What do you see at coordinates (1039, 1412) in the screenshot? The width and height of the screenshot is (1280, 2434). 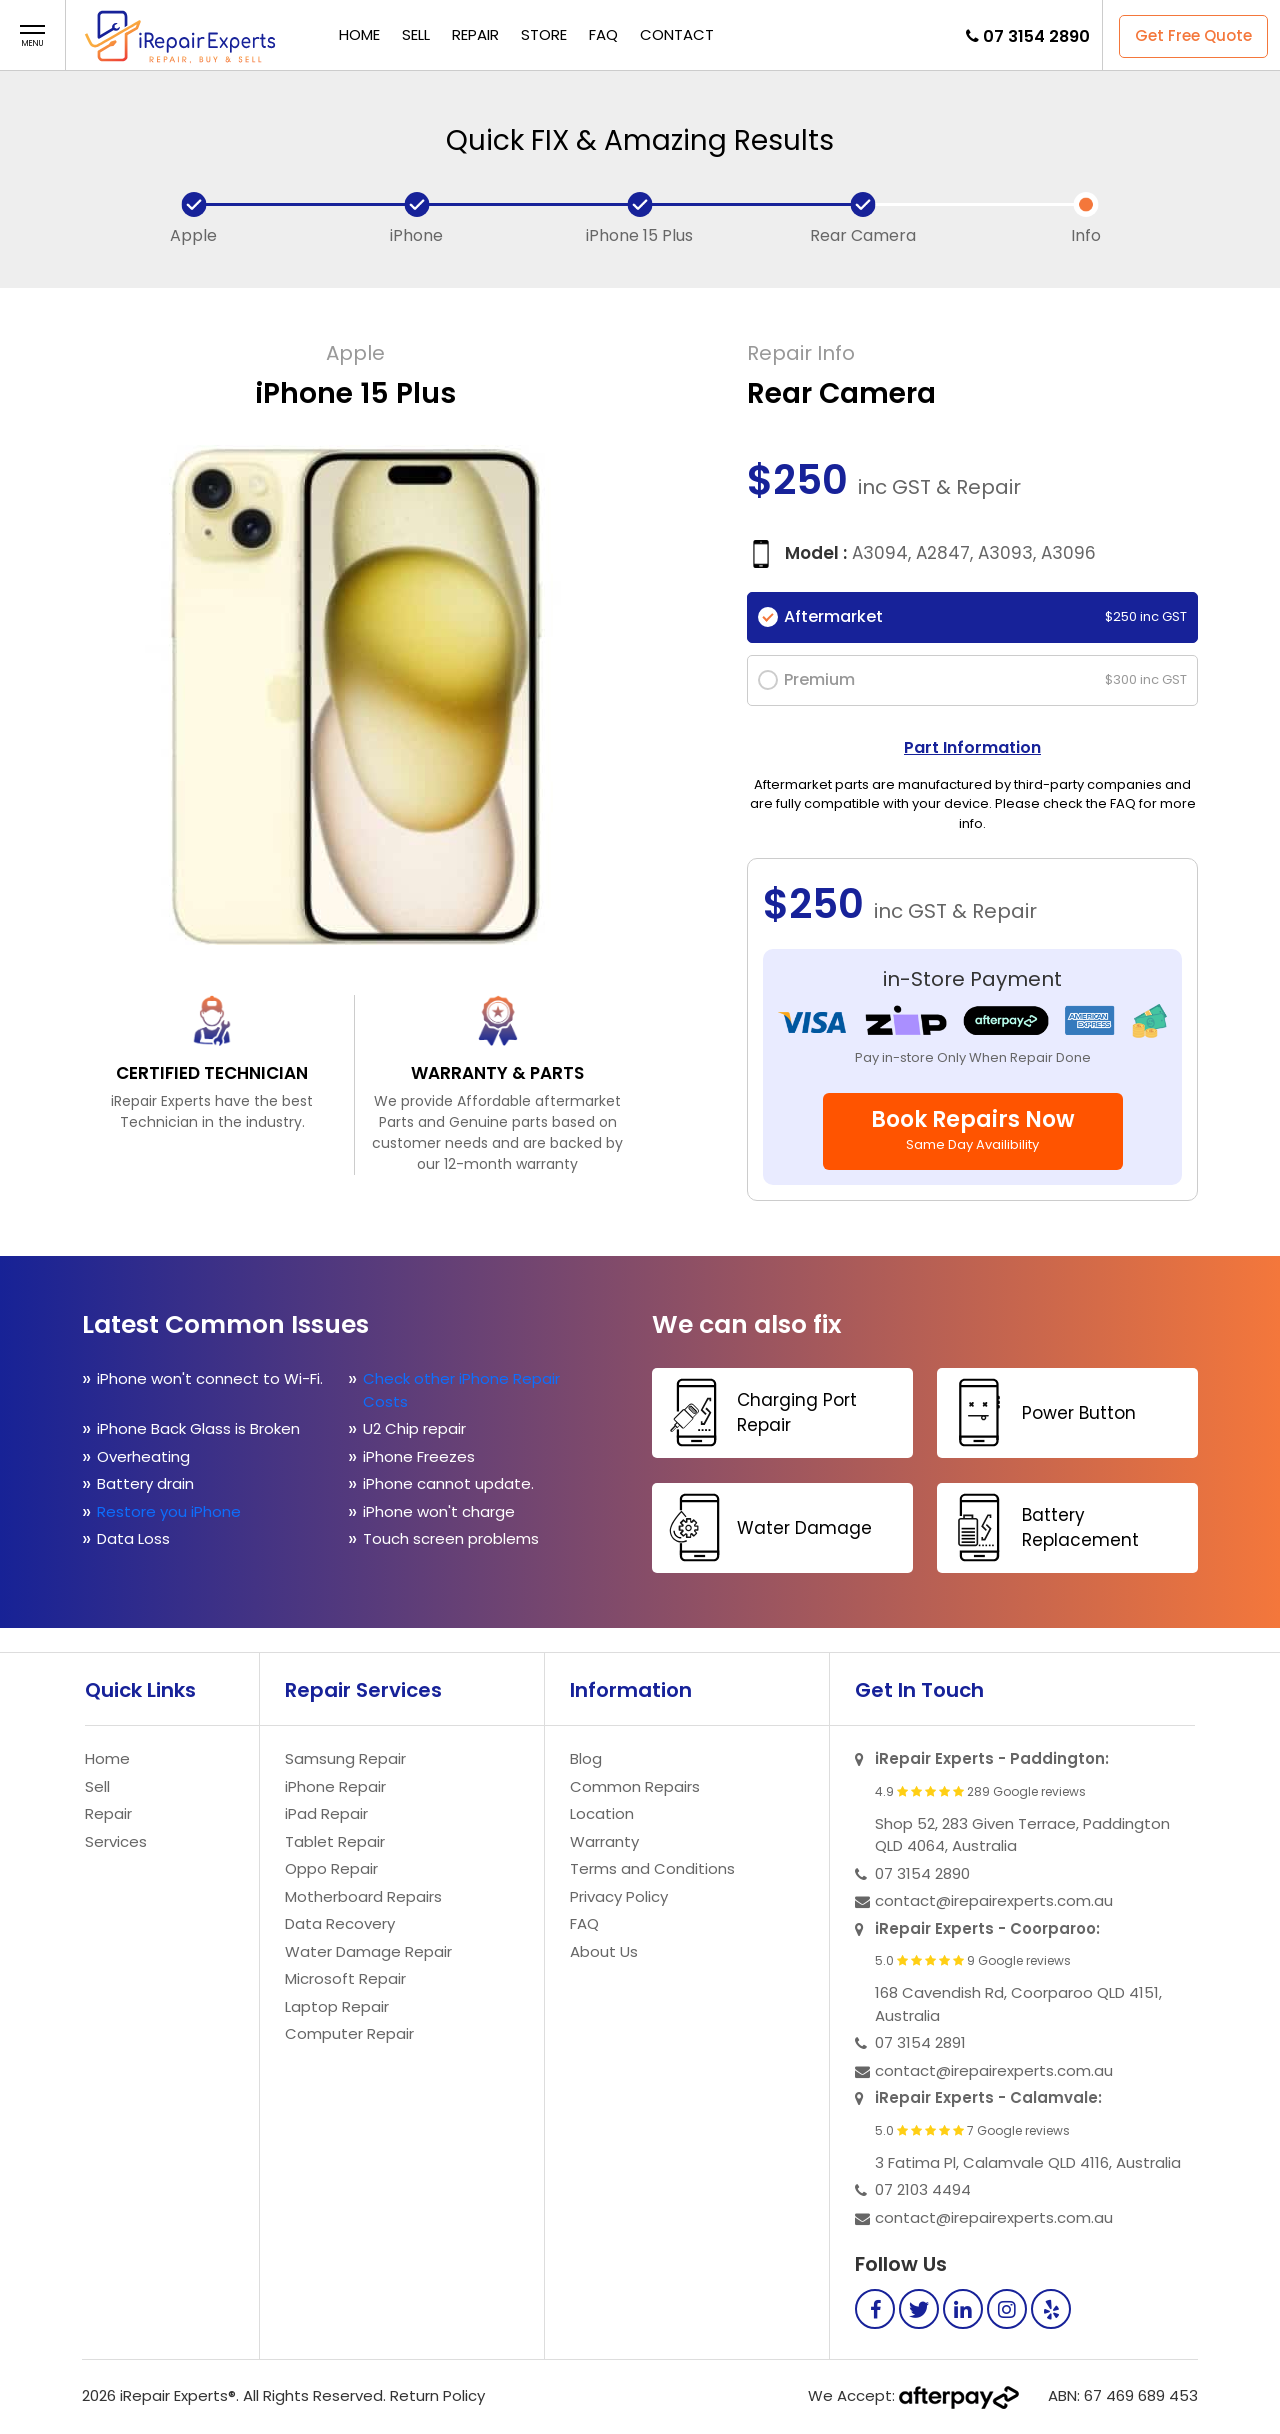 I see `Power Button` at bounding box center [1039, 1412].